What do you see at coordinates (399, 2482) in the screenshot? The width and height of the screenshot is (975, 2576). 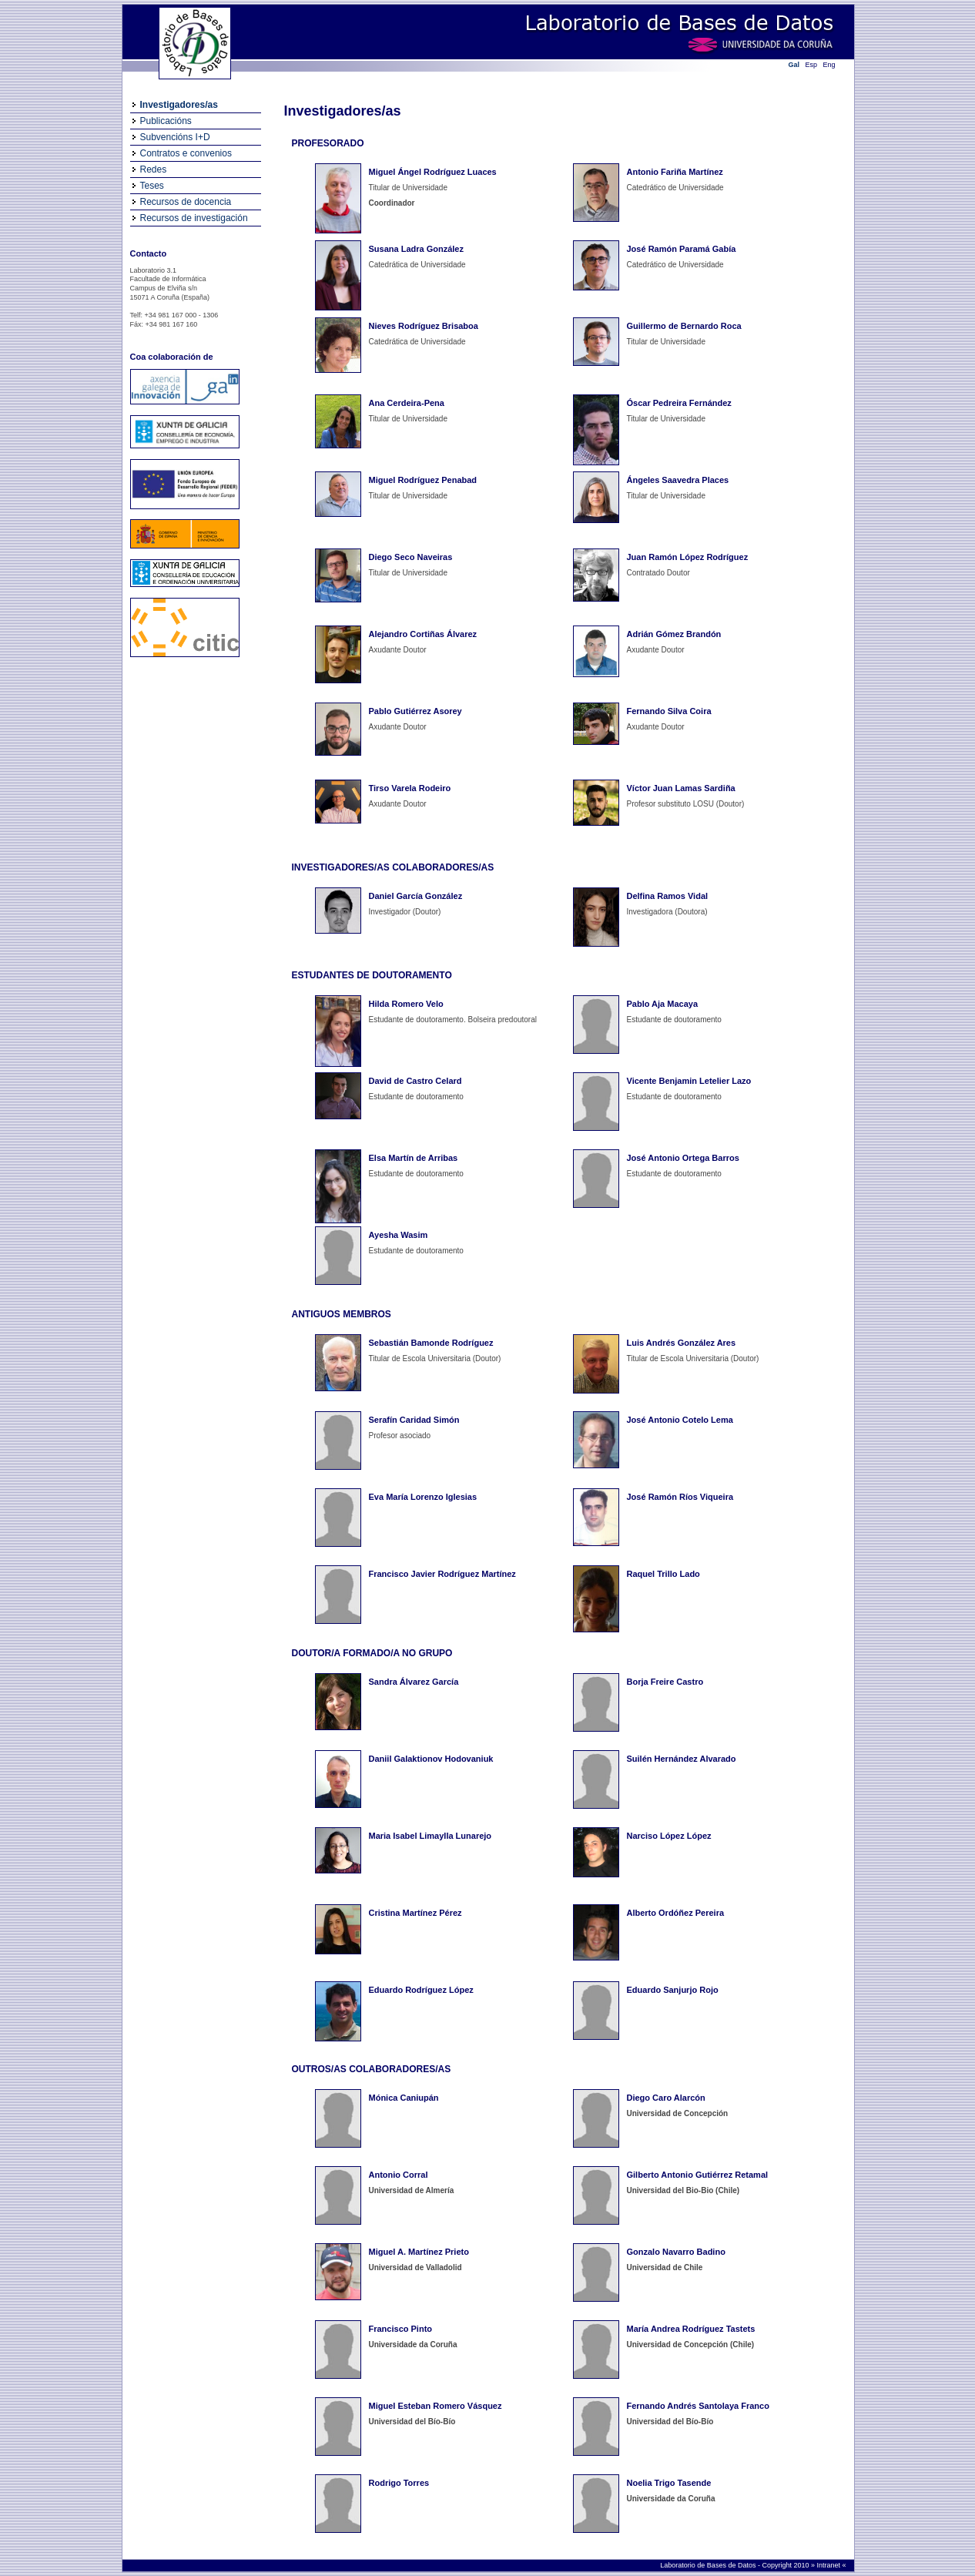 I see `Rodrigo Torres` at bounding box center [399, 2482].